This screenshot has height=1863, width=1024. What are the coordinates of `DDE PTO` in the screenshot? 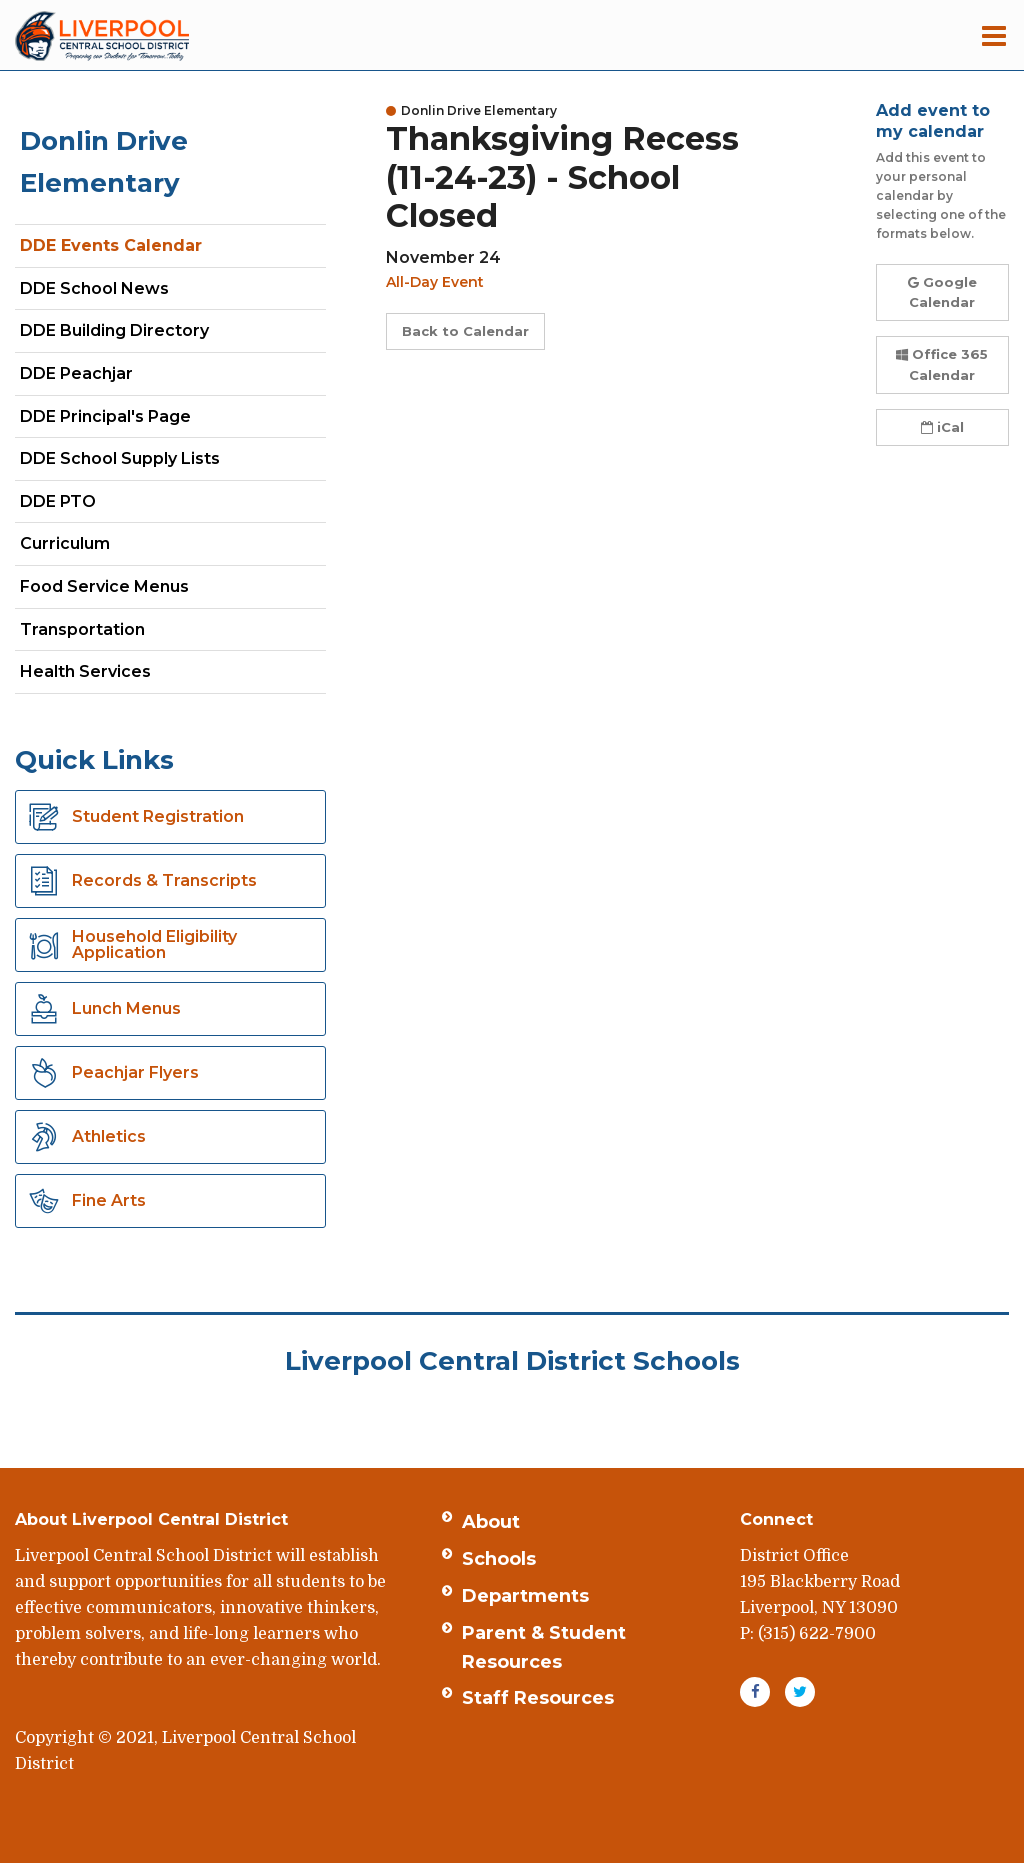 It's located at (93, 505).